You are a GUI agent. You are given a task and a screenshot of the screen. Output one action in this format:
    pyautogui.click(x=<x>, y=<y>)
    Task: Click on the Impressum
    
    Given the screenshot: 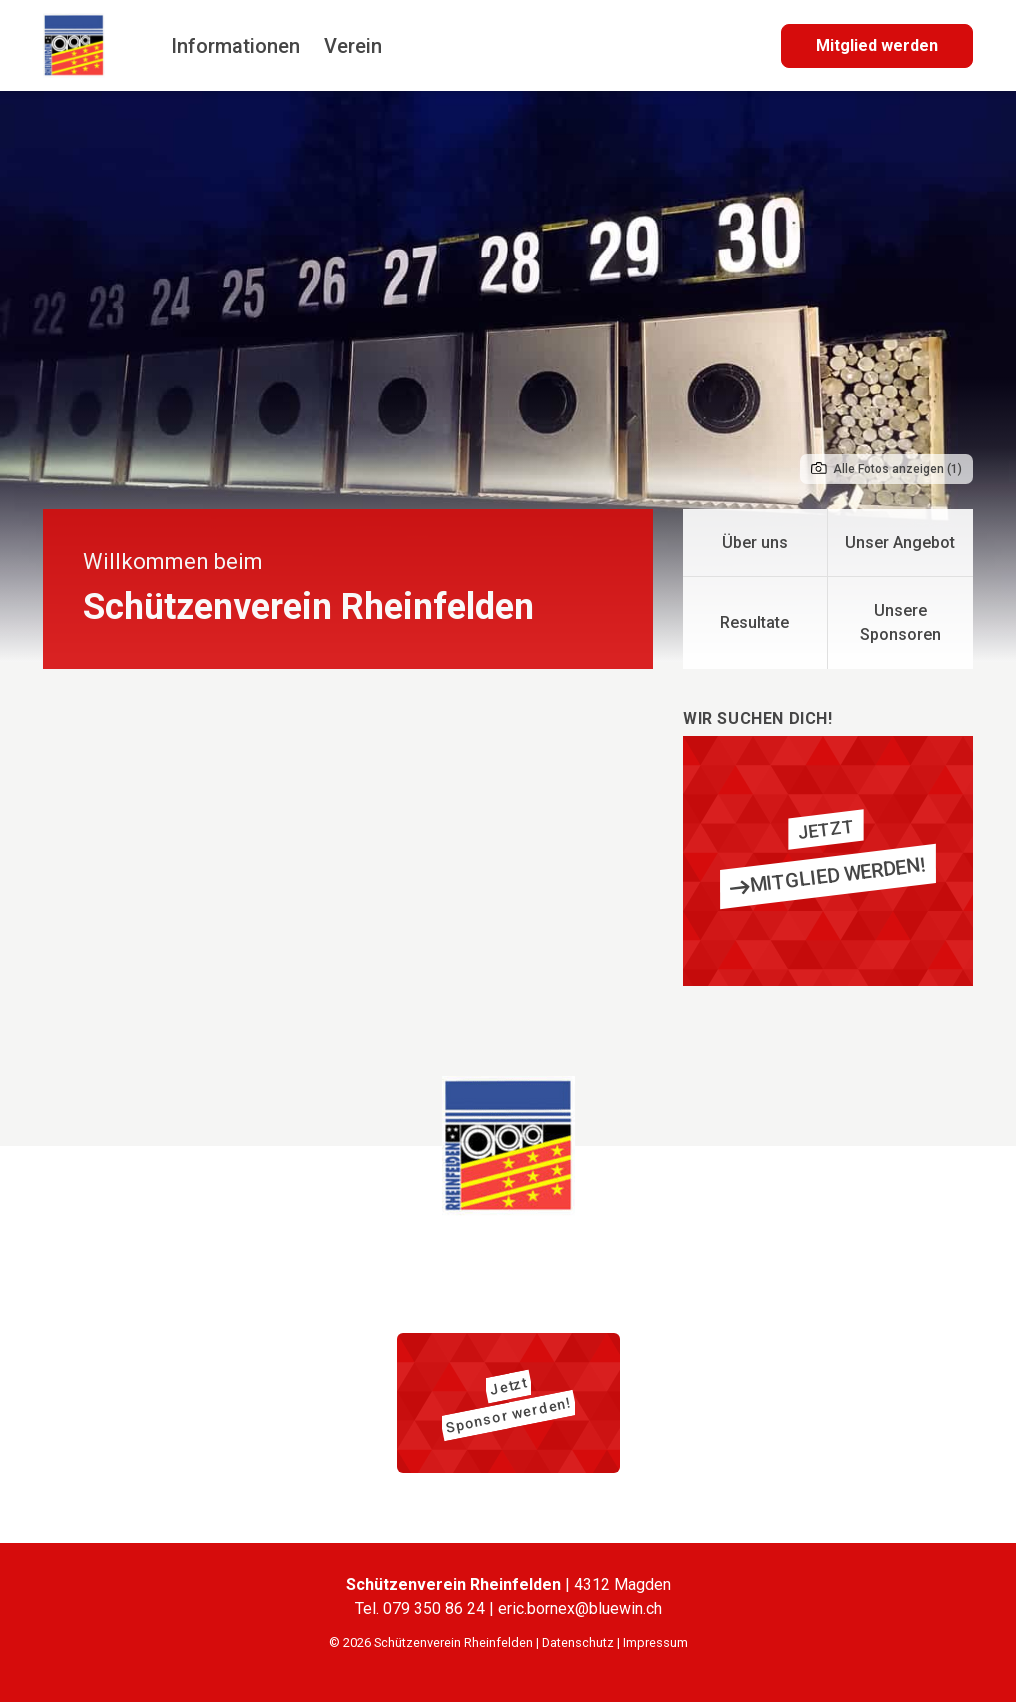 What is the action you would take?
    pyautogui.click(x=655, y=1642)
    